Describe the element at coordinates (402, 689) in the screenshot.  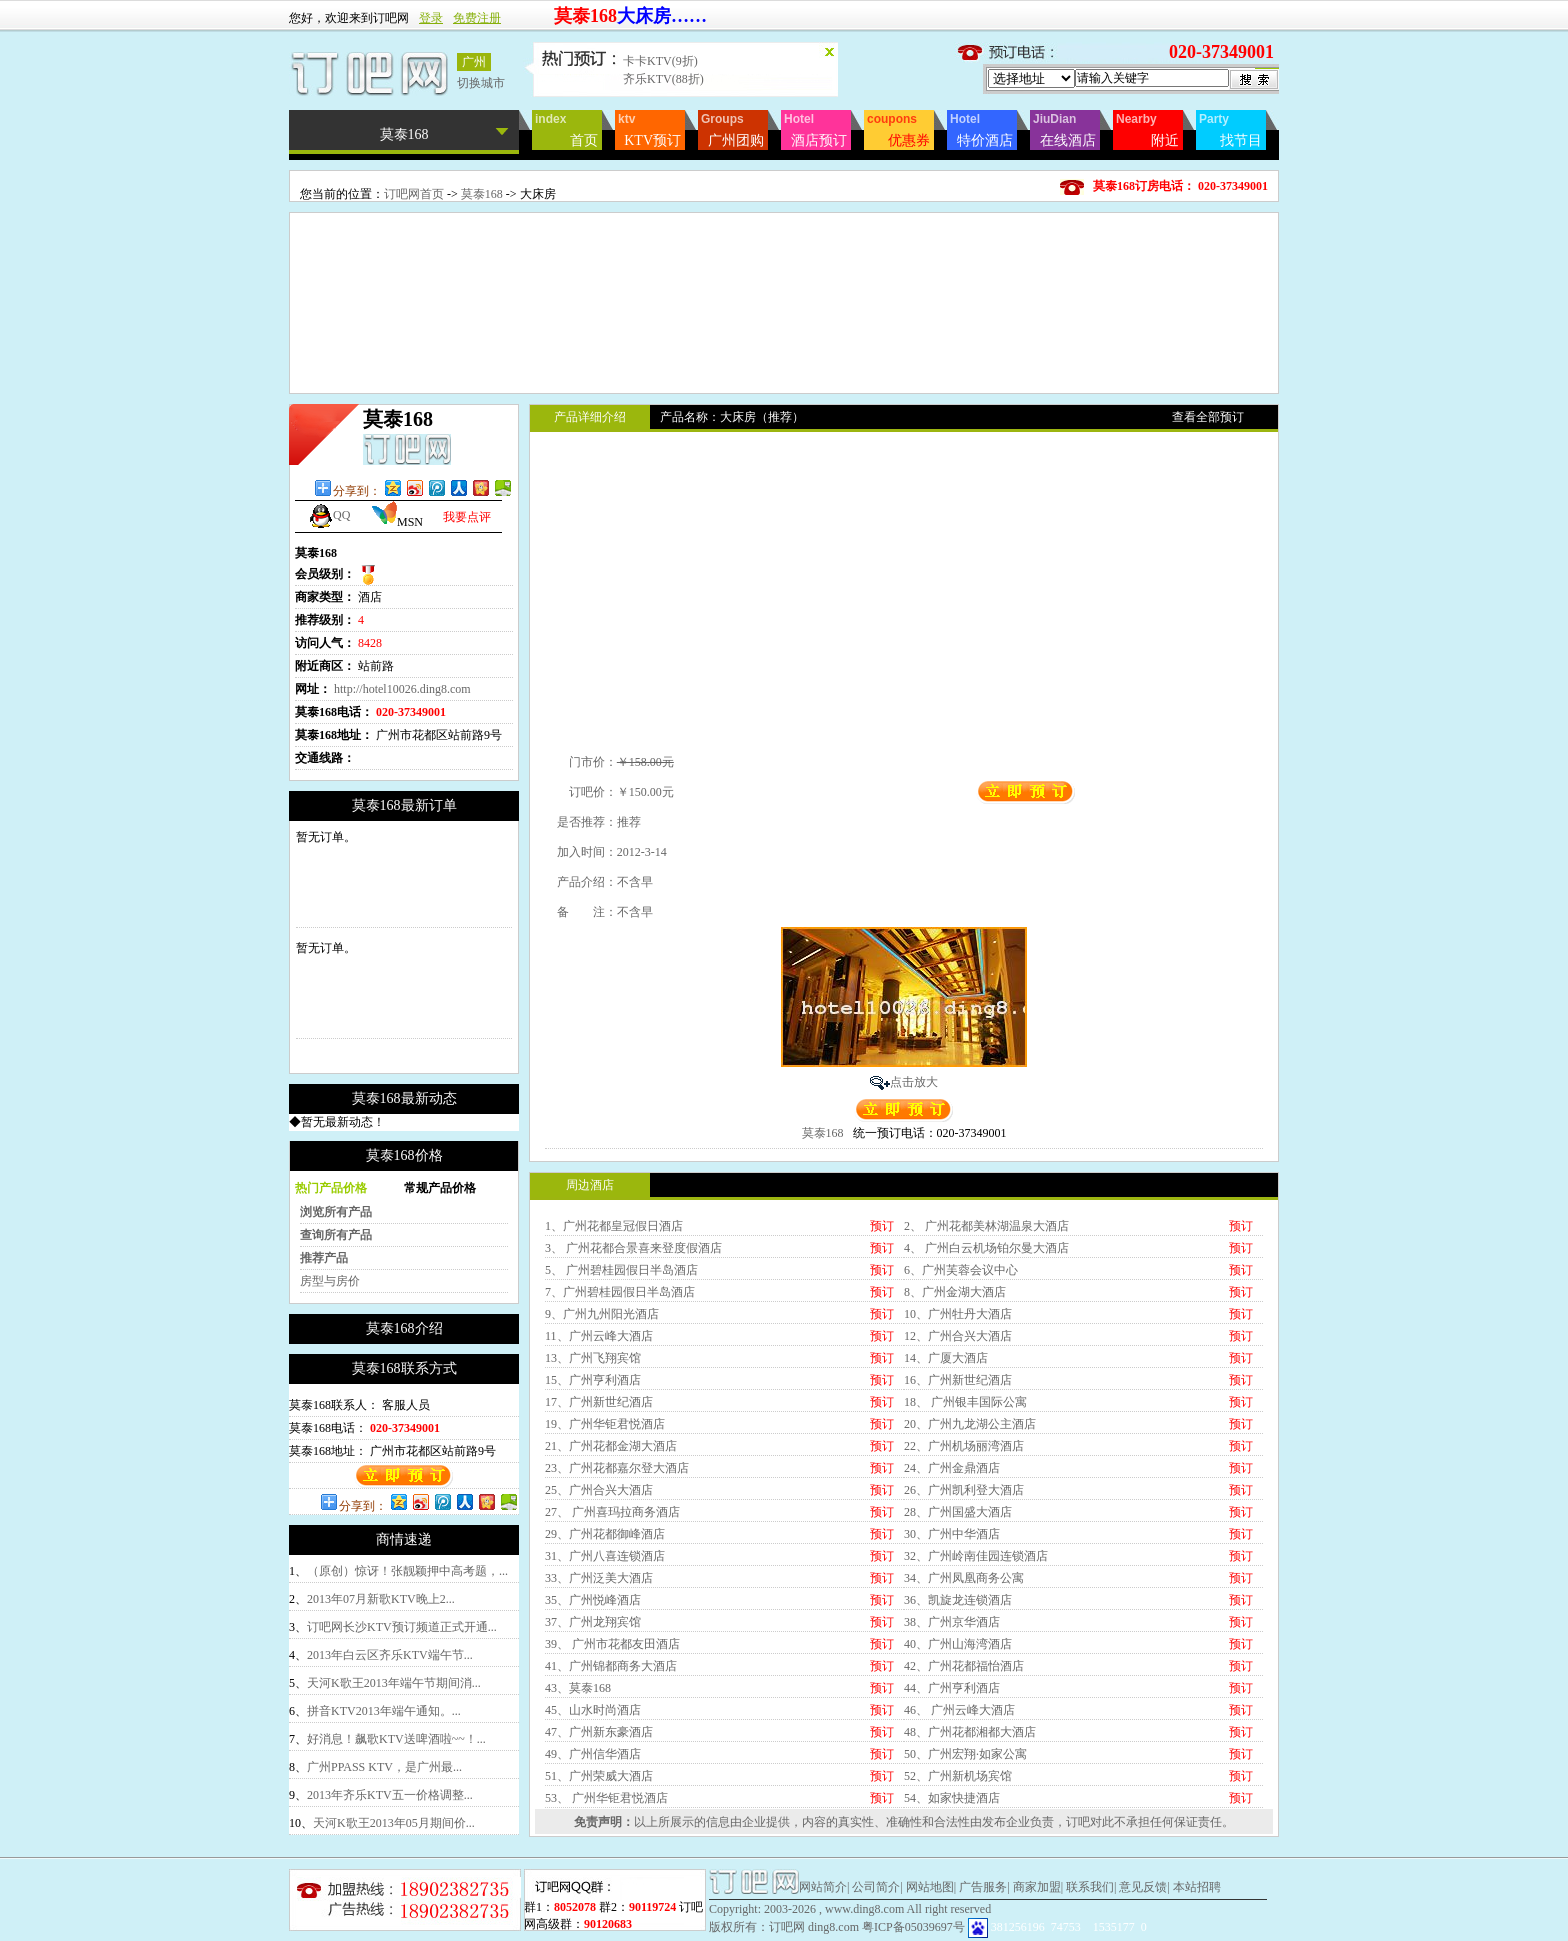
I see `http://hotel10026.ding8.com` at that location.